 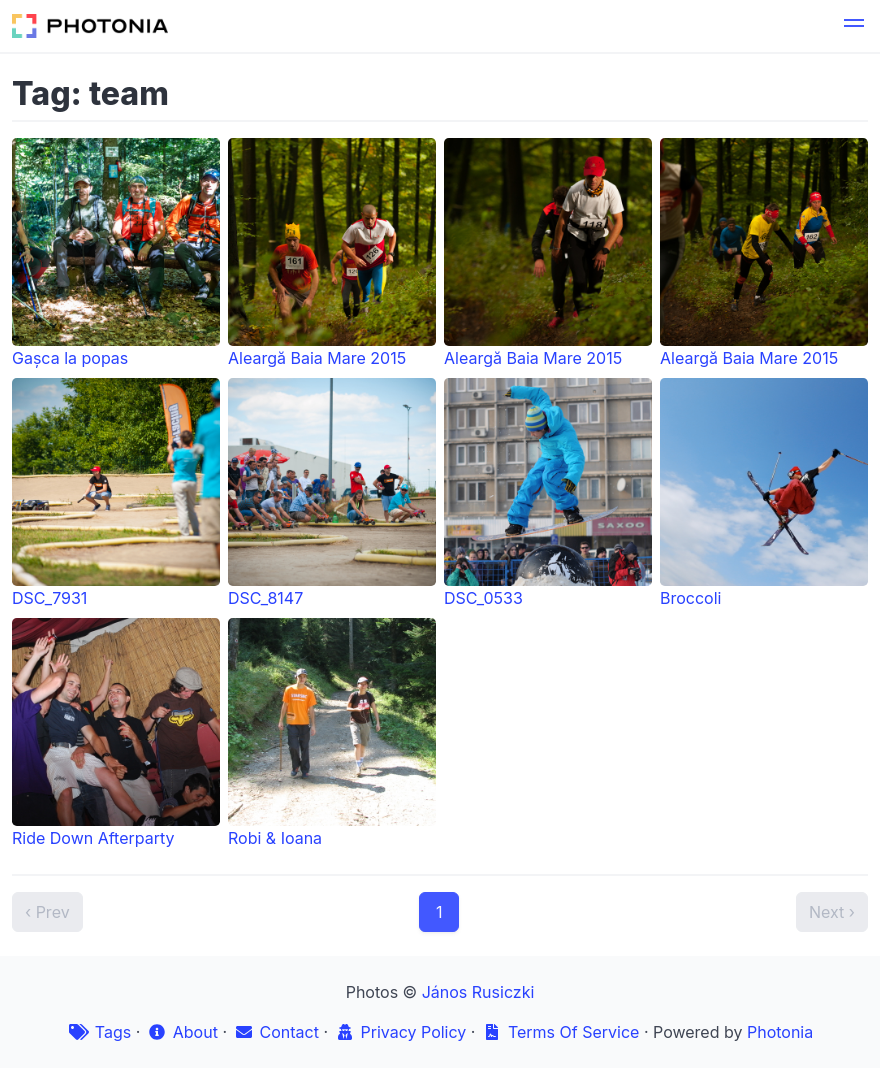 What do you see at coordinates (548, 493) in the screenshot?
I see `DSC_0533` at bounding box center [548, 493].